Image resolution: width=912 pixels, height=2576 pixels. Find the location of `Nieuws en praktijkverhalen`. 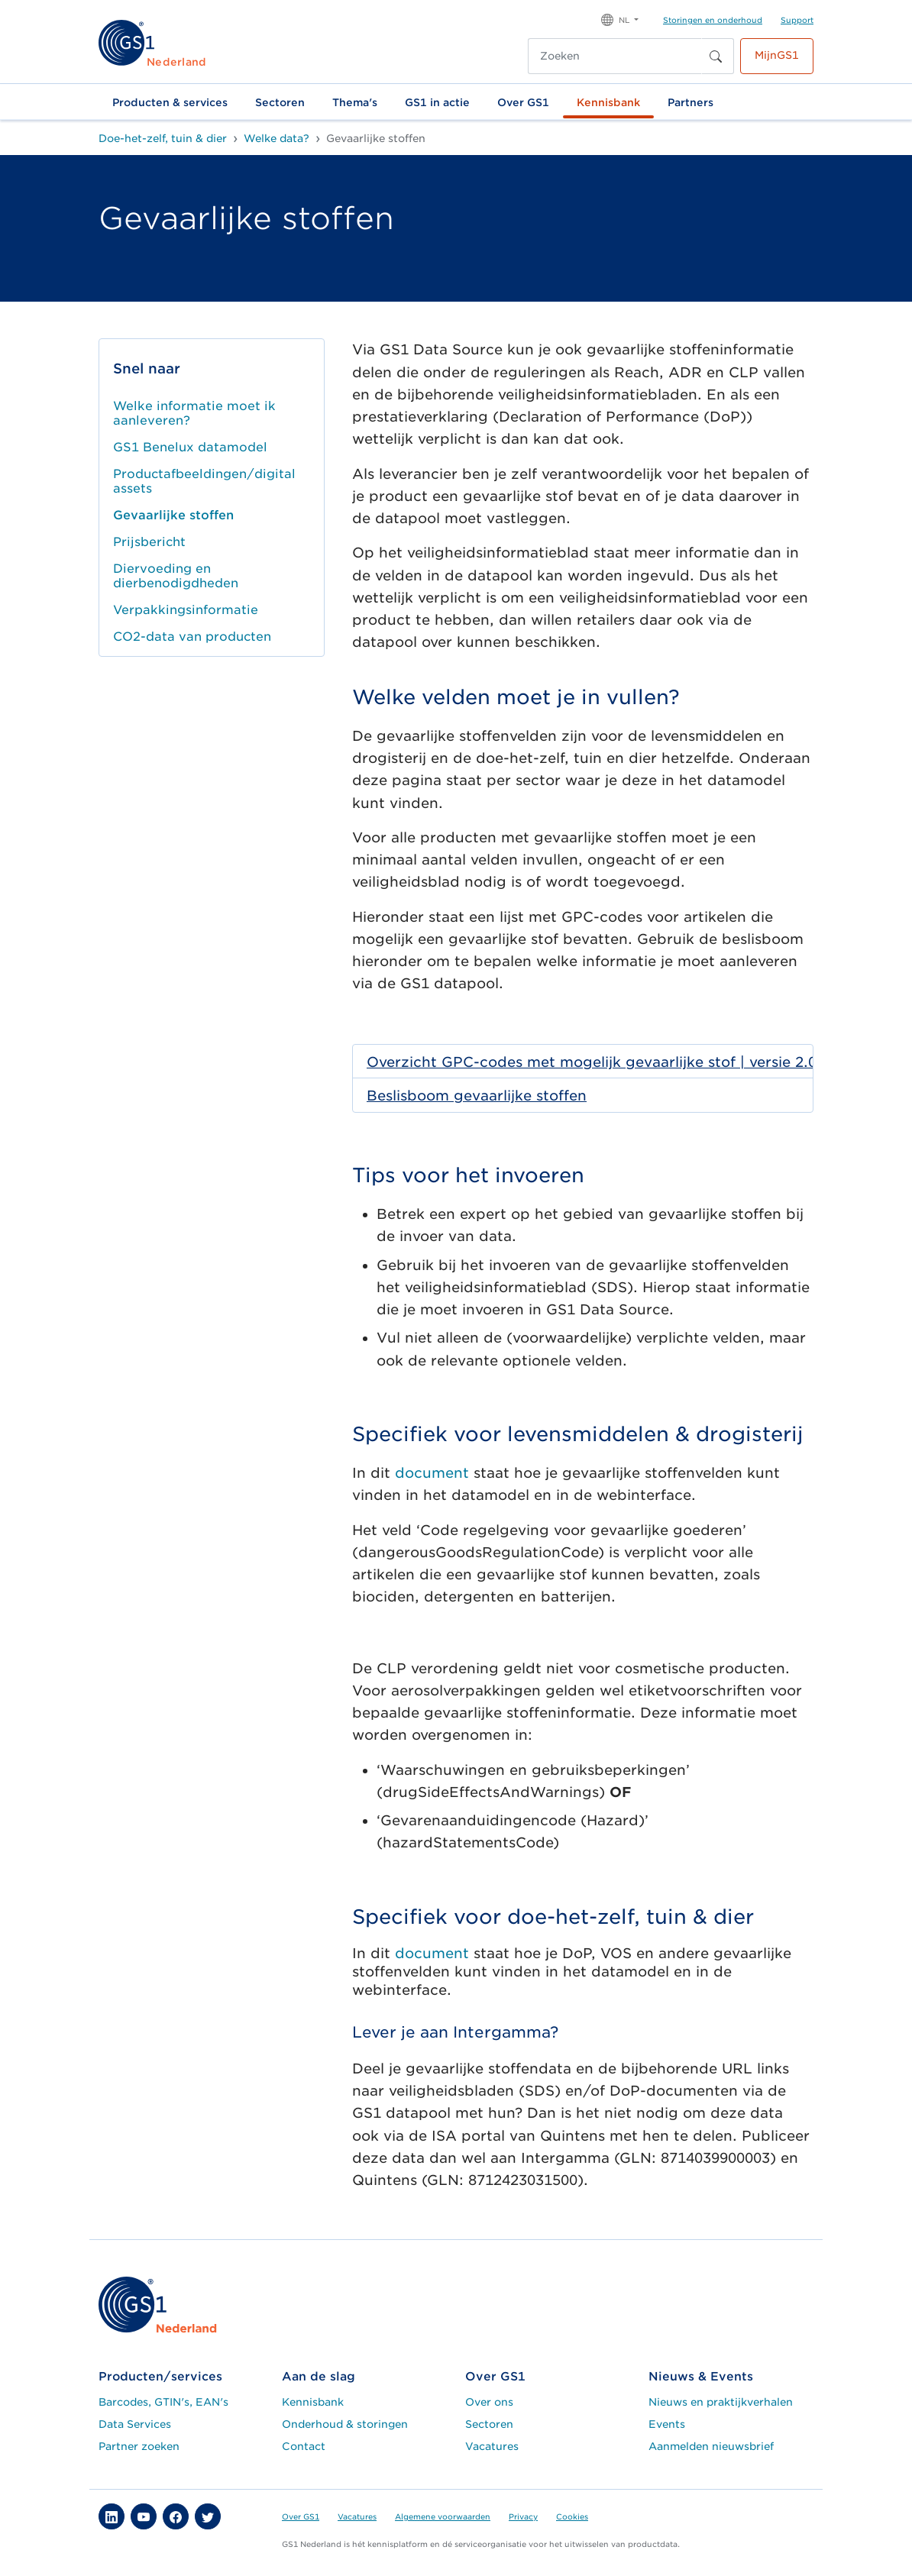

Nieuws en praktijkverhalen is located at coordinates (720, 2402).